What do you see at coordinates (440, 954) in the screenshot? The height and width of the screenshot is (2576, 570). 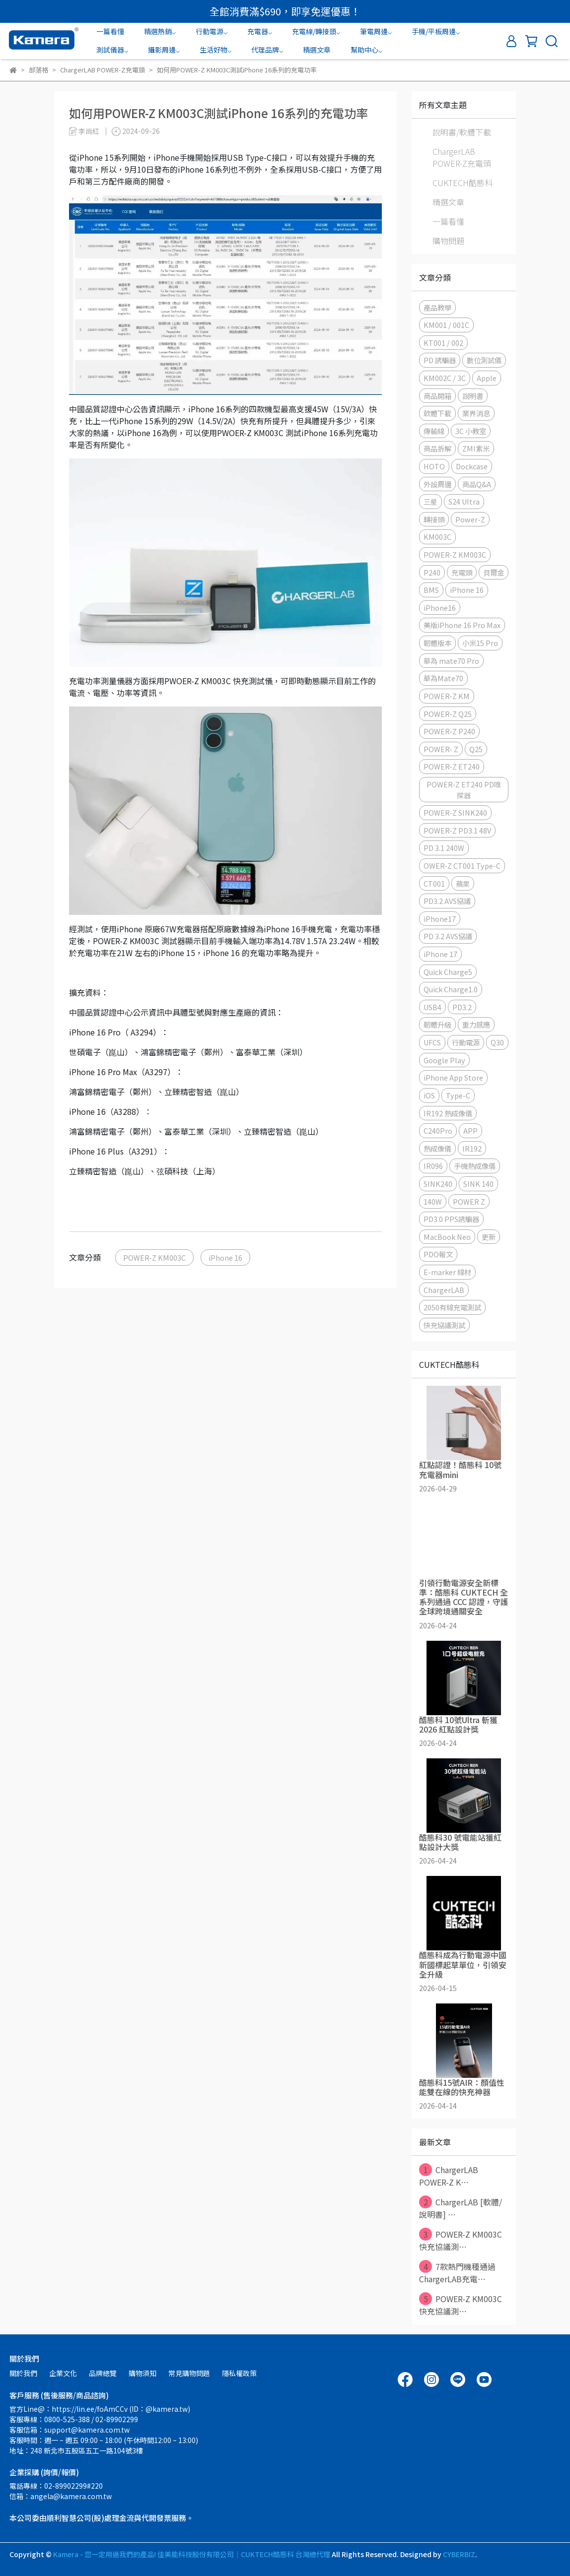 I see `iPhone 17` at bounding box center [440, 954].